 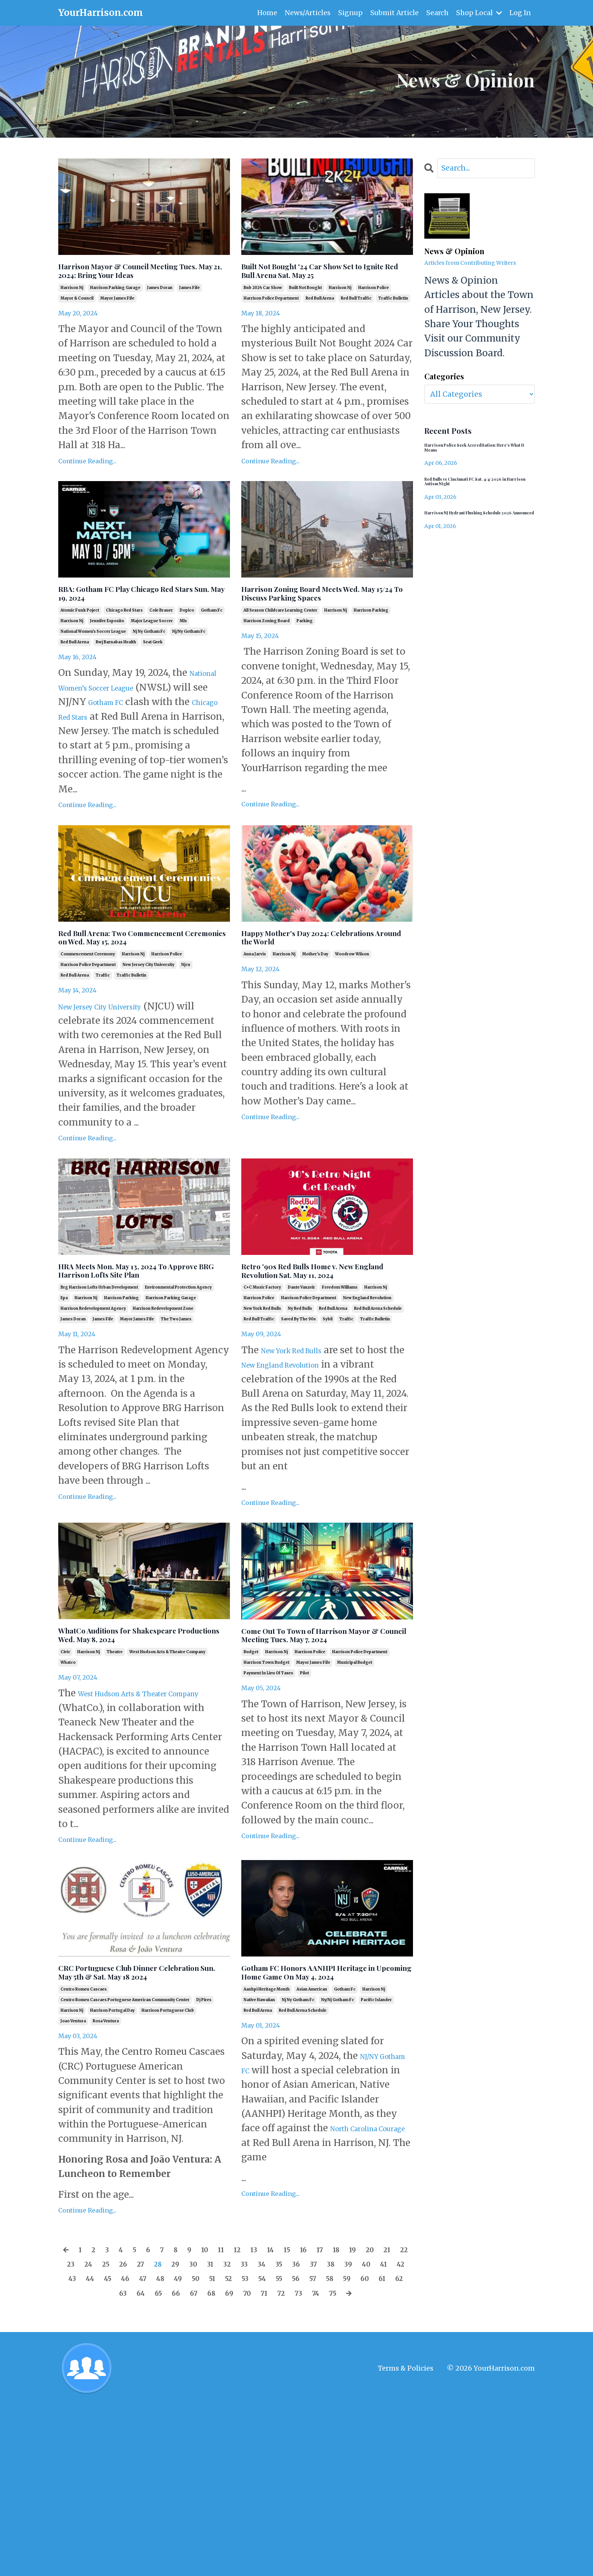 I want to click on 57, so click(x=132, y=2449).